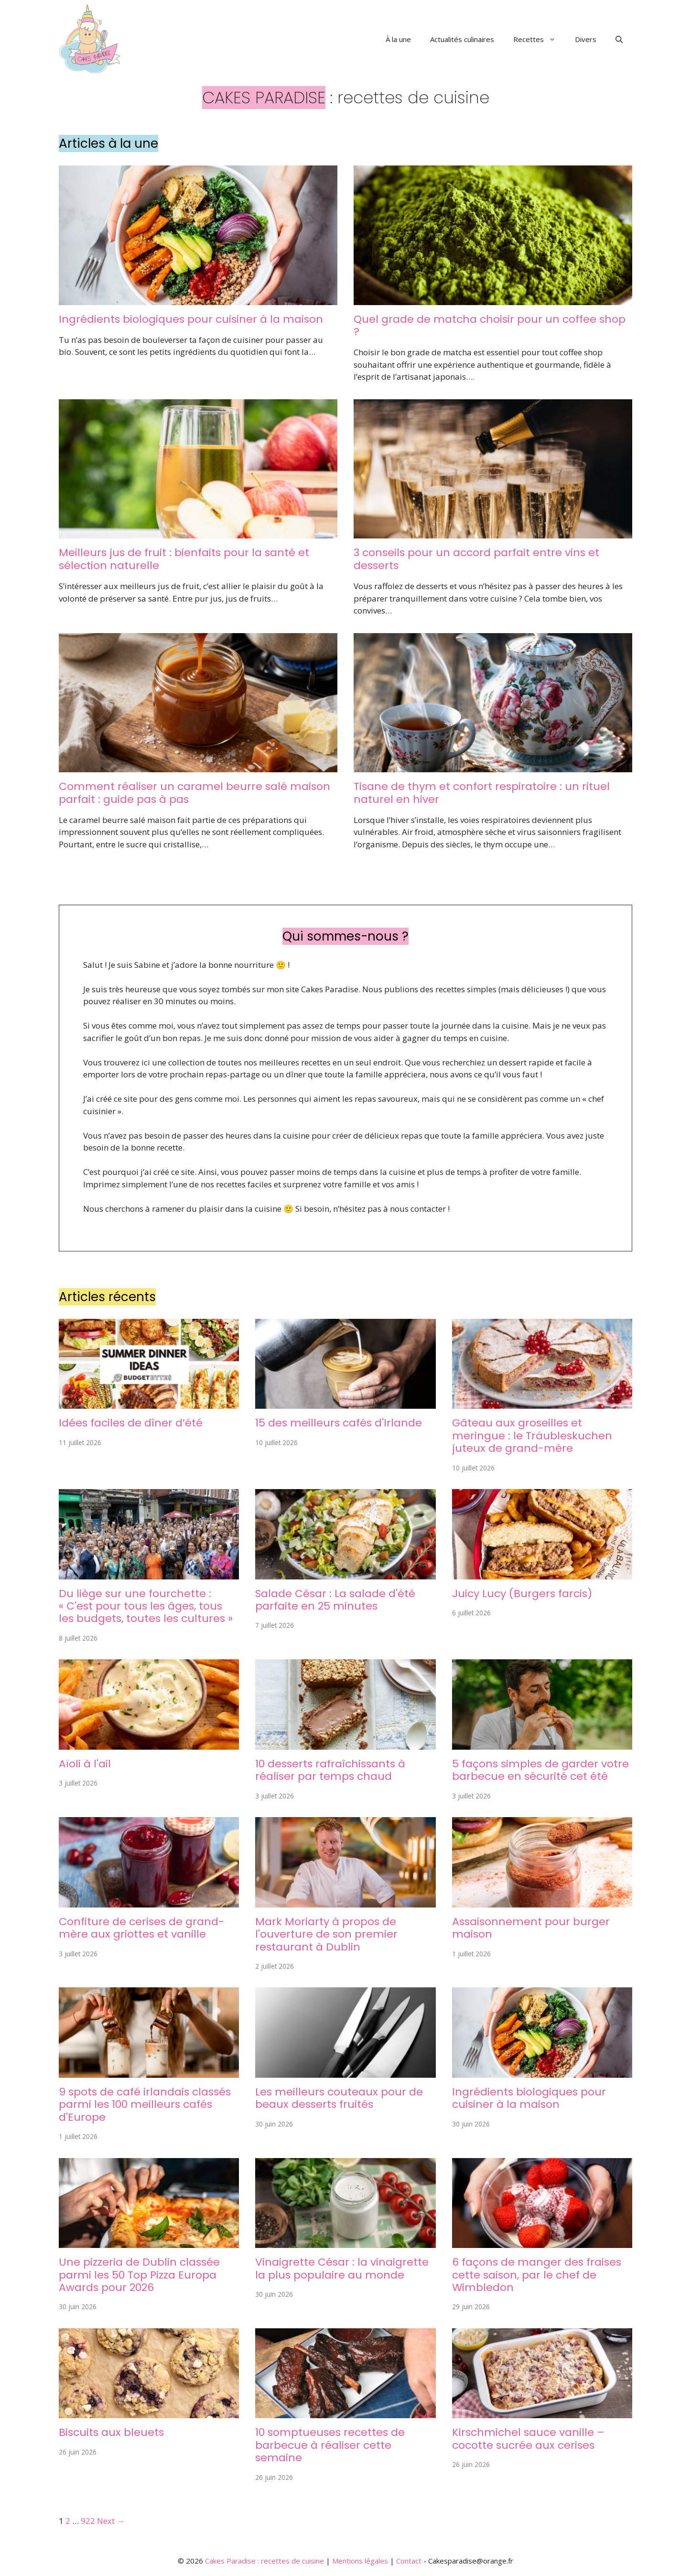 The height and width of the screenshot is (2576, 691). What do you see at coordinates (191, 319) in the screenshot?
I see `Ingrédients biologiques pour cuisiner à la maison` at bounding box center [191, 319].